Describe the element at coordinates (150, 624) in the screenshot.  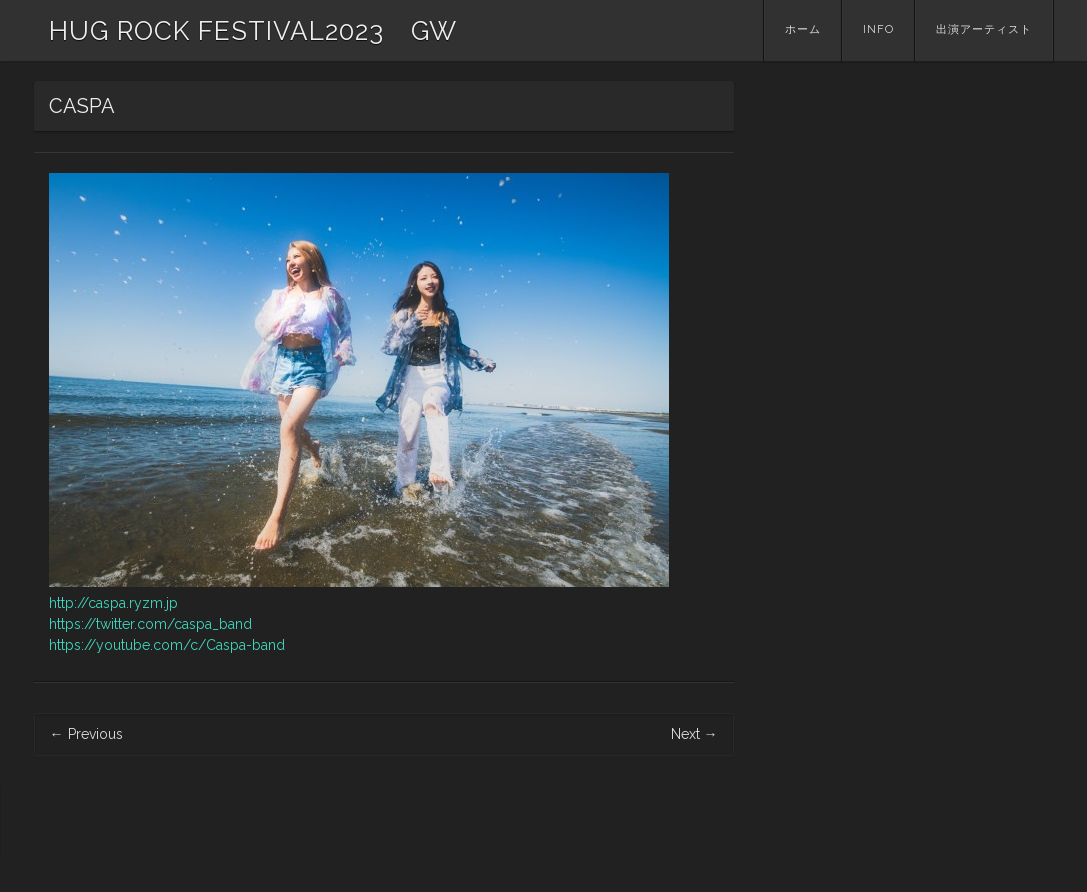
I see `https://twitter.com/caspa_band` at that location.